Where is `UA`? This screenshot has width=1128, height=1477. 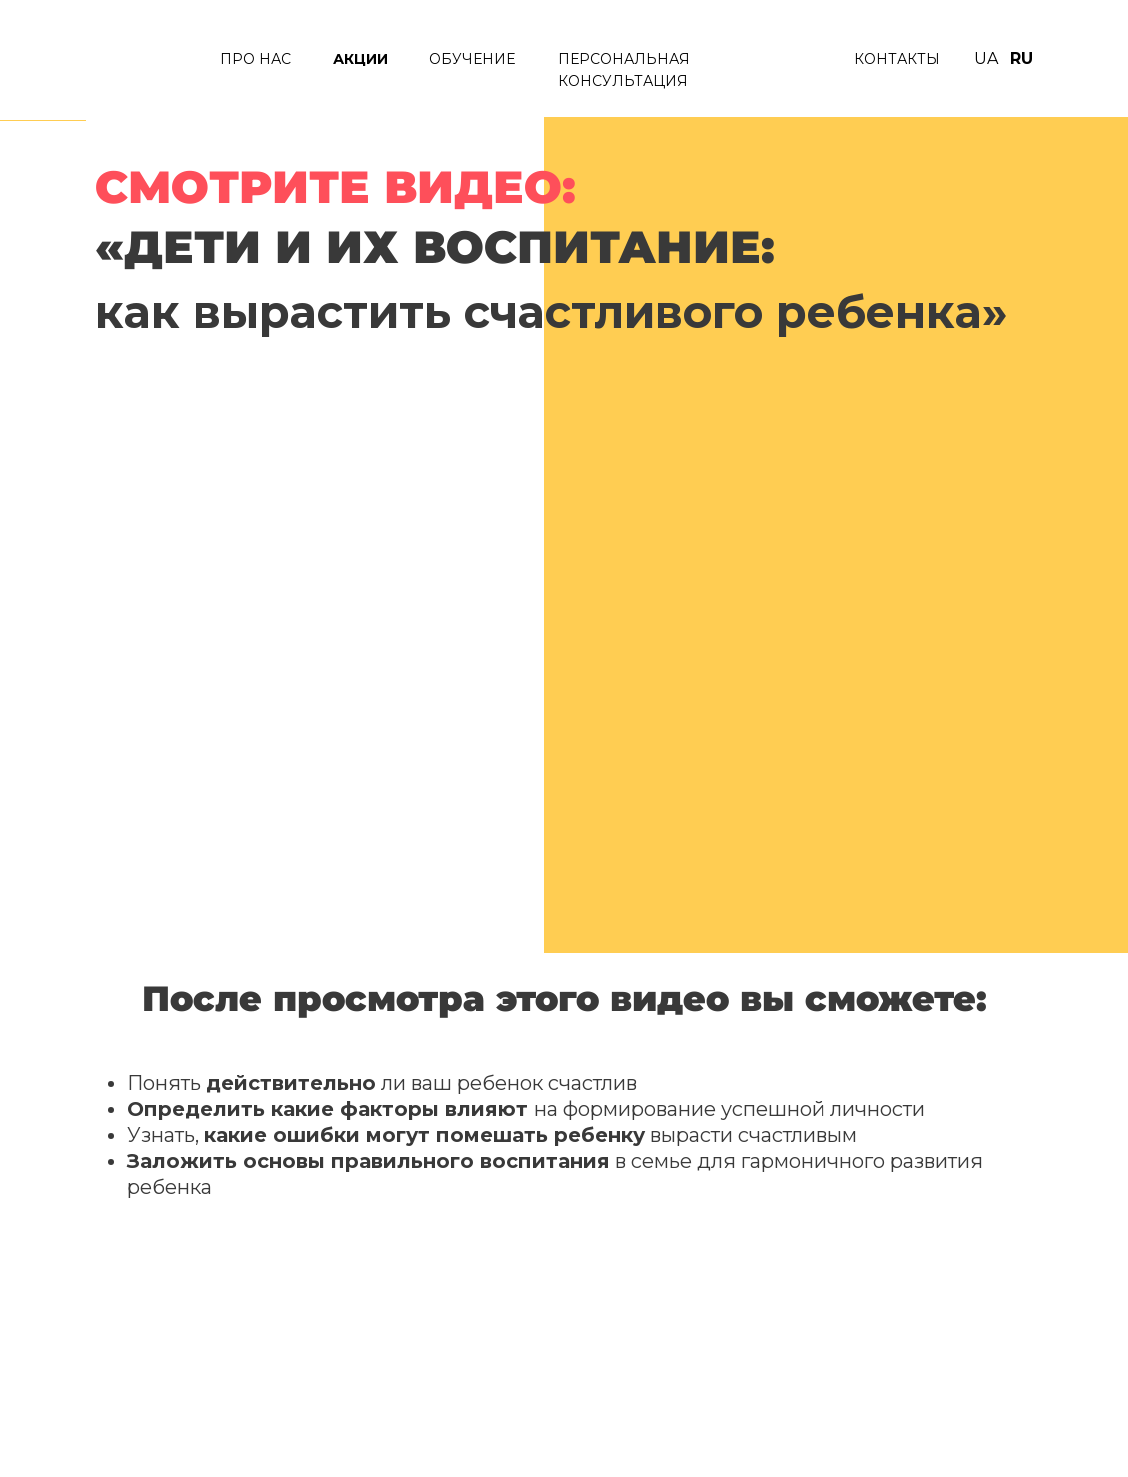 UA is located at coordinates (986, 58).